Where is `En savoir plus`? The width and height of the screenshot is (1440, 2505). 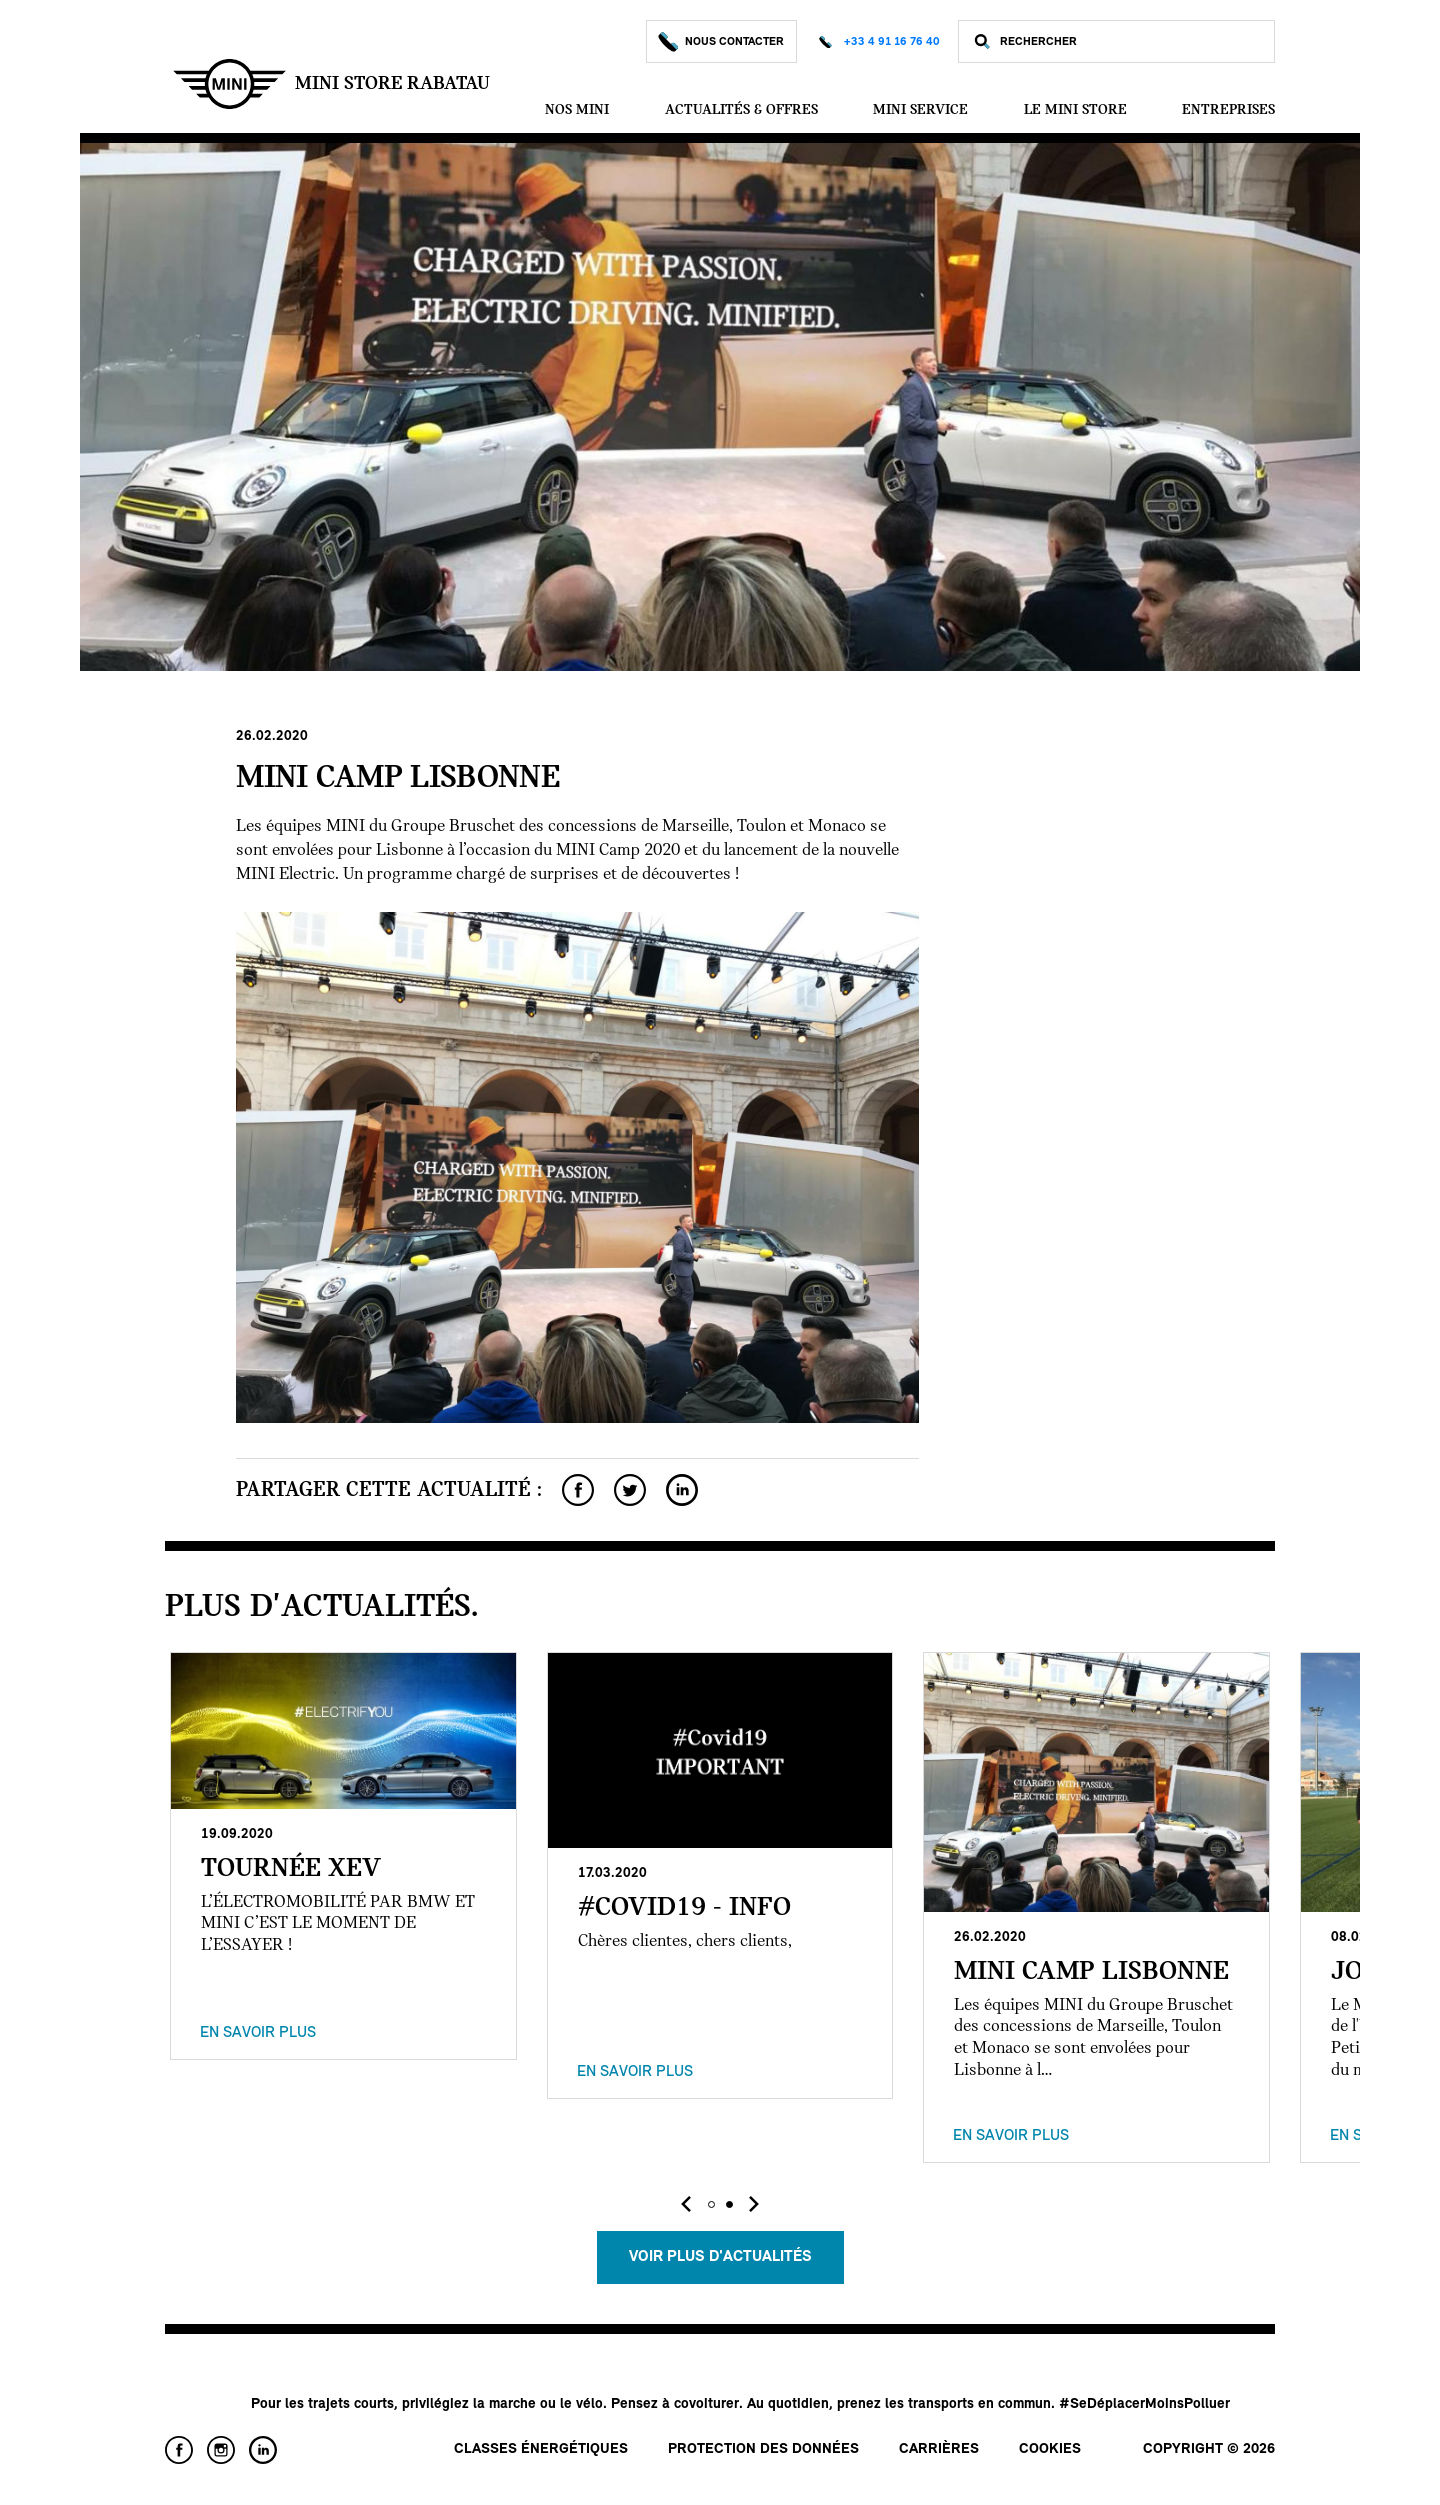
En savoir plus is located at coordinates (258, 2033).